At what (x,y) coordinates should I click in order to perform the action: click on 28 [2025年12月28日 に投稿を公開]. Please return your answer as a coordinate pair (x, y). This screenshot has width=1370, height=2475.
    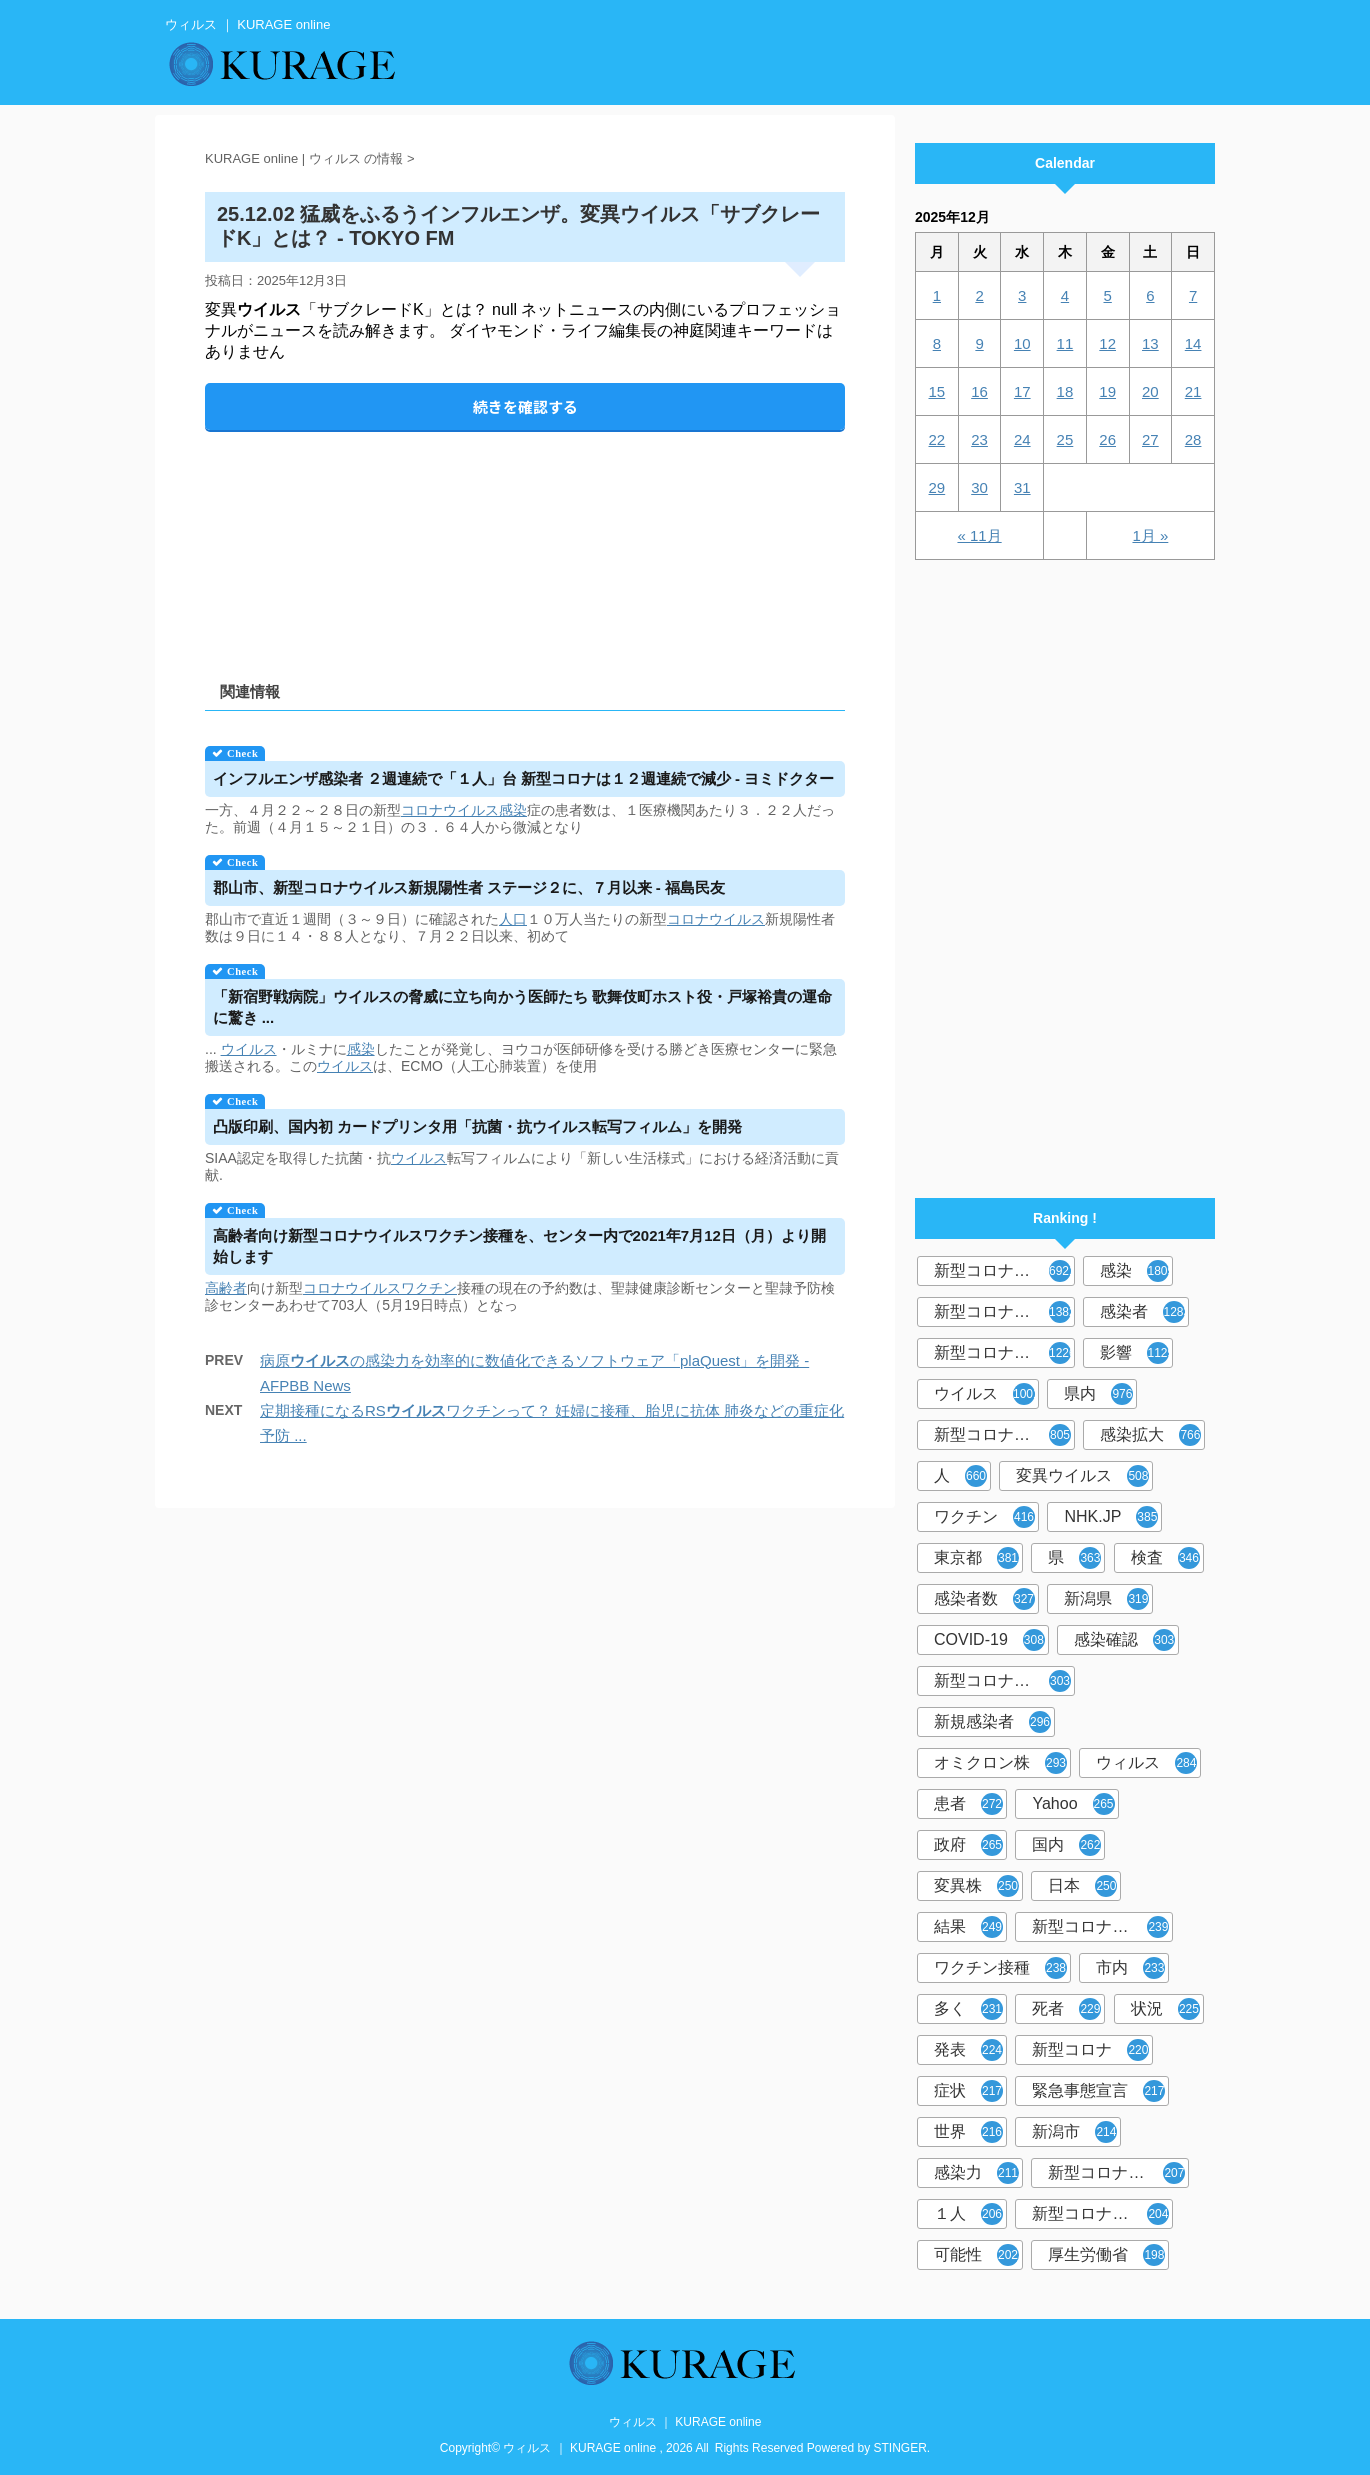
    Looking at the image, I should click on (1193, 439).